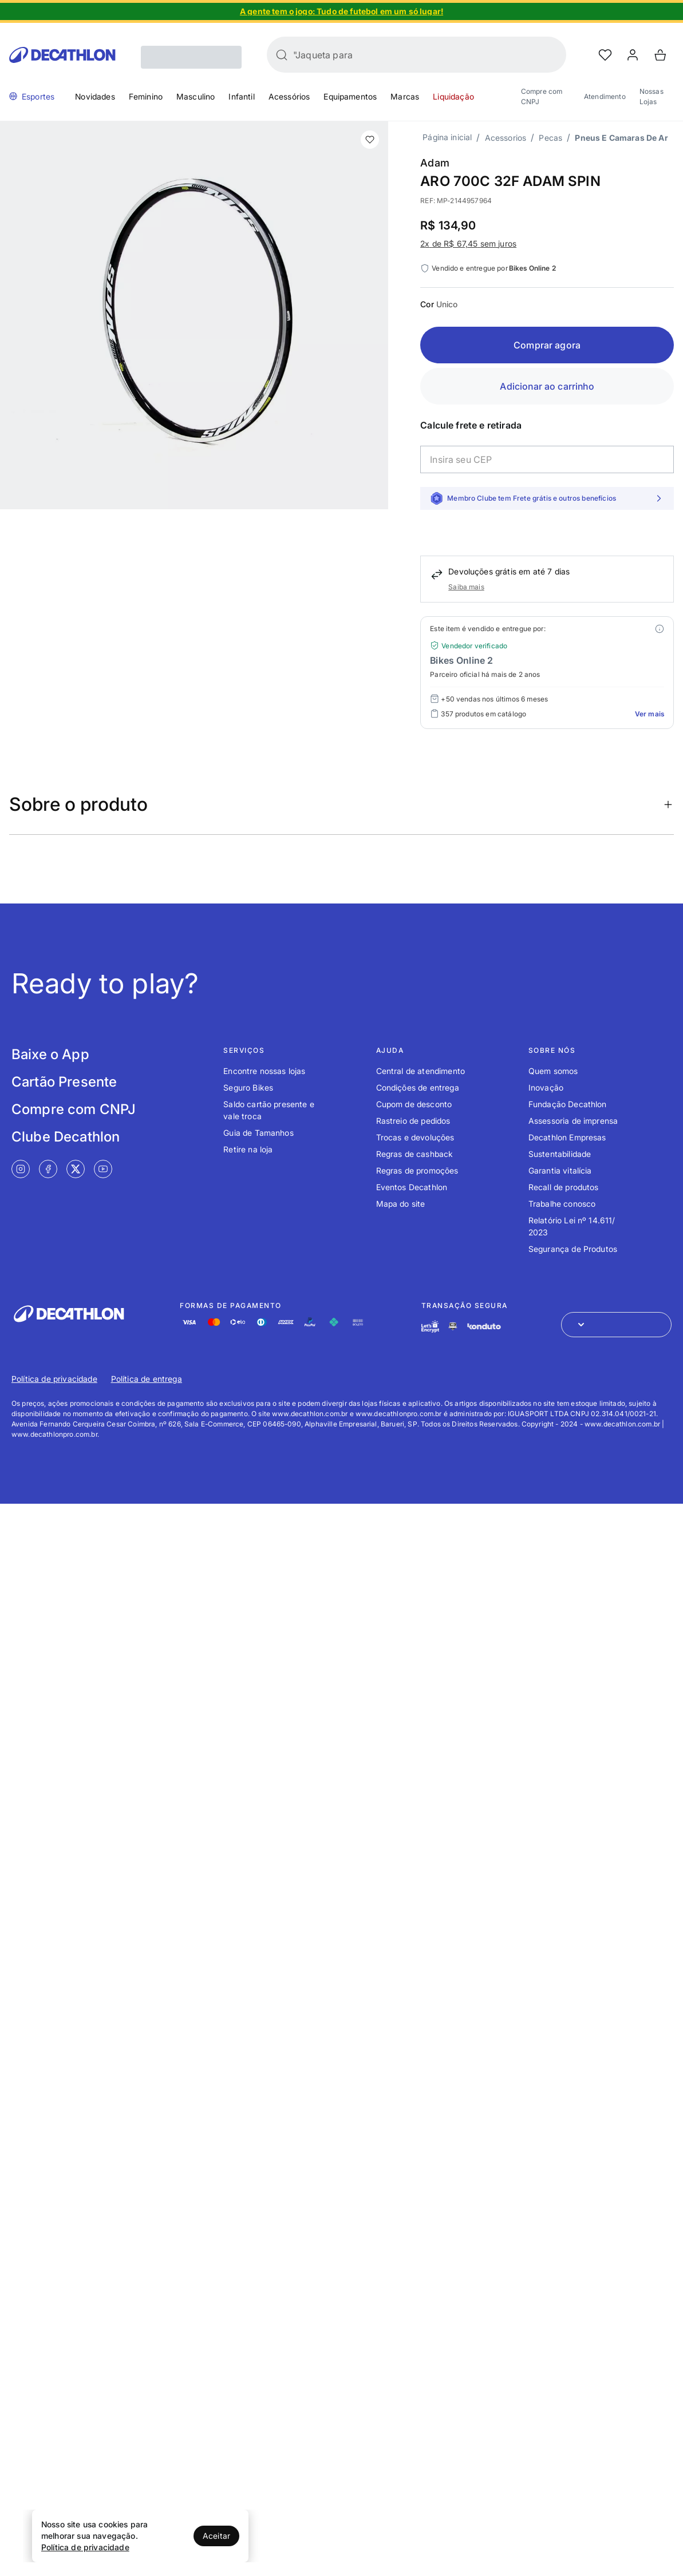 Image resolution: width=683 pixels, height=2576 pixels. Describe the element at coordinates (414, 1154) in the screenshot. I see `Regras de cashback [Link de redirecionamento para o tópico Regras de cashback]` at that location.